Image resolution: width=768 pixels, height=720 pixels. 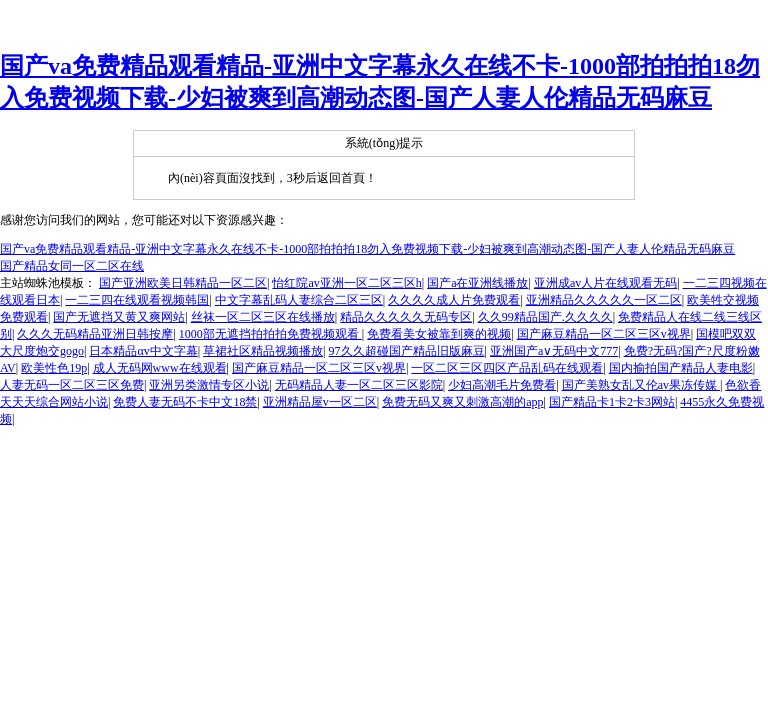 What do you see at coordinates (359, 385) in the screenshot?
I see `无码精品人妻一区二区三区影院` at bounding box center [359, 385].